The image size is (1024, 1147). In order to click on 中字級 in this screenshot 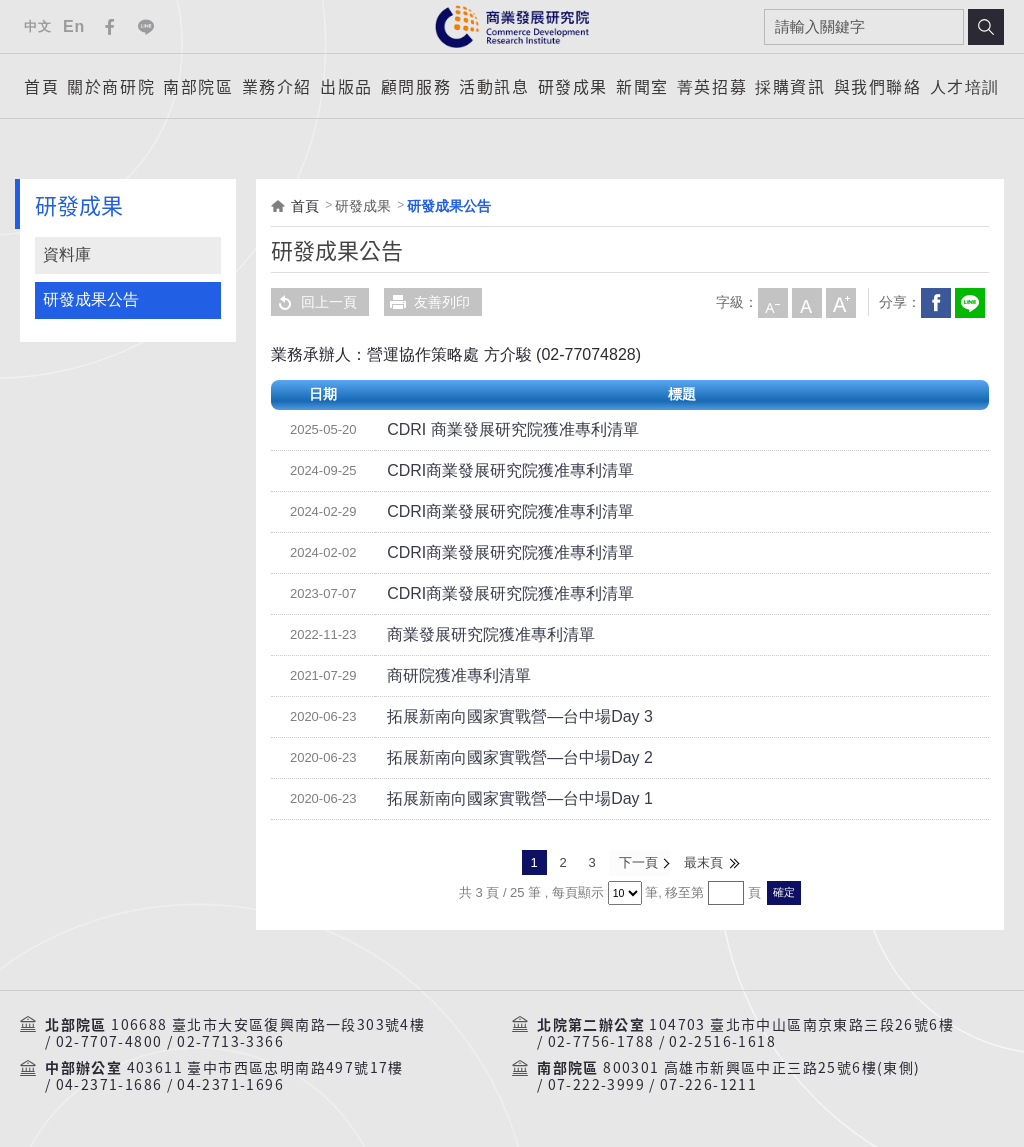, I will do `click(806, 302)`.